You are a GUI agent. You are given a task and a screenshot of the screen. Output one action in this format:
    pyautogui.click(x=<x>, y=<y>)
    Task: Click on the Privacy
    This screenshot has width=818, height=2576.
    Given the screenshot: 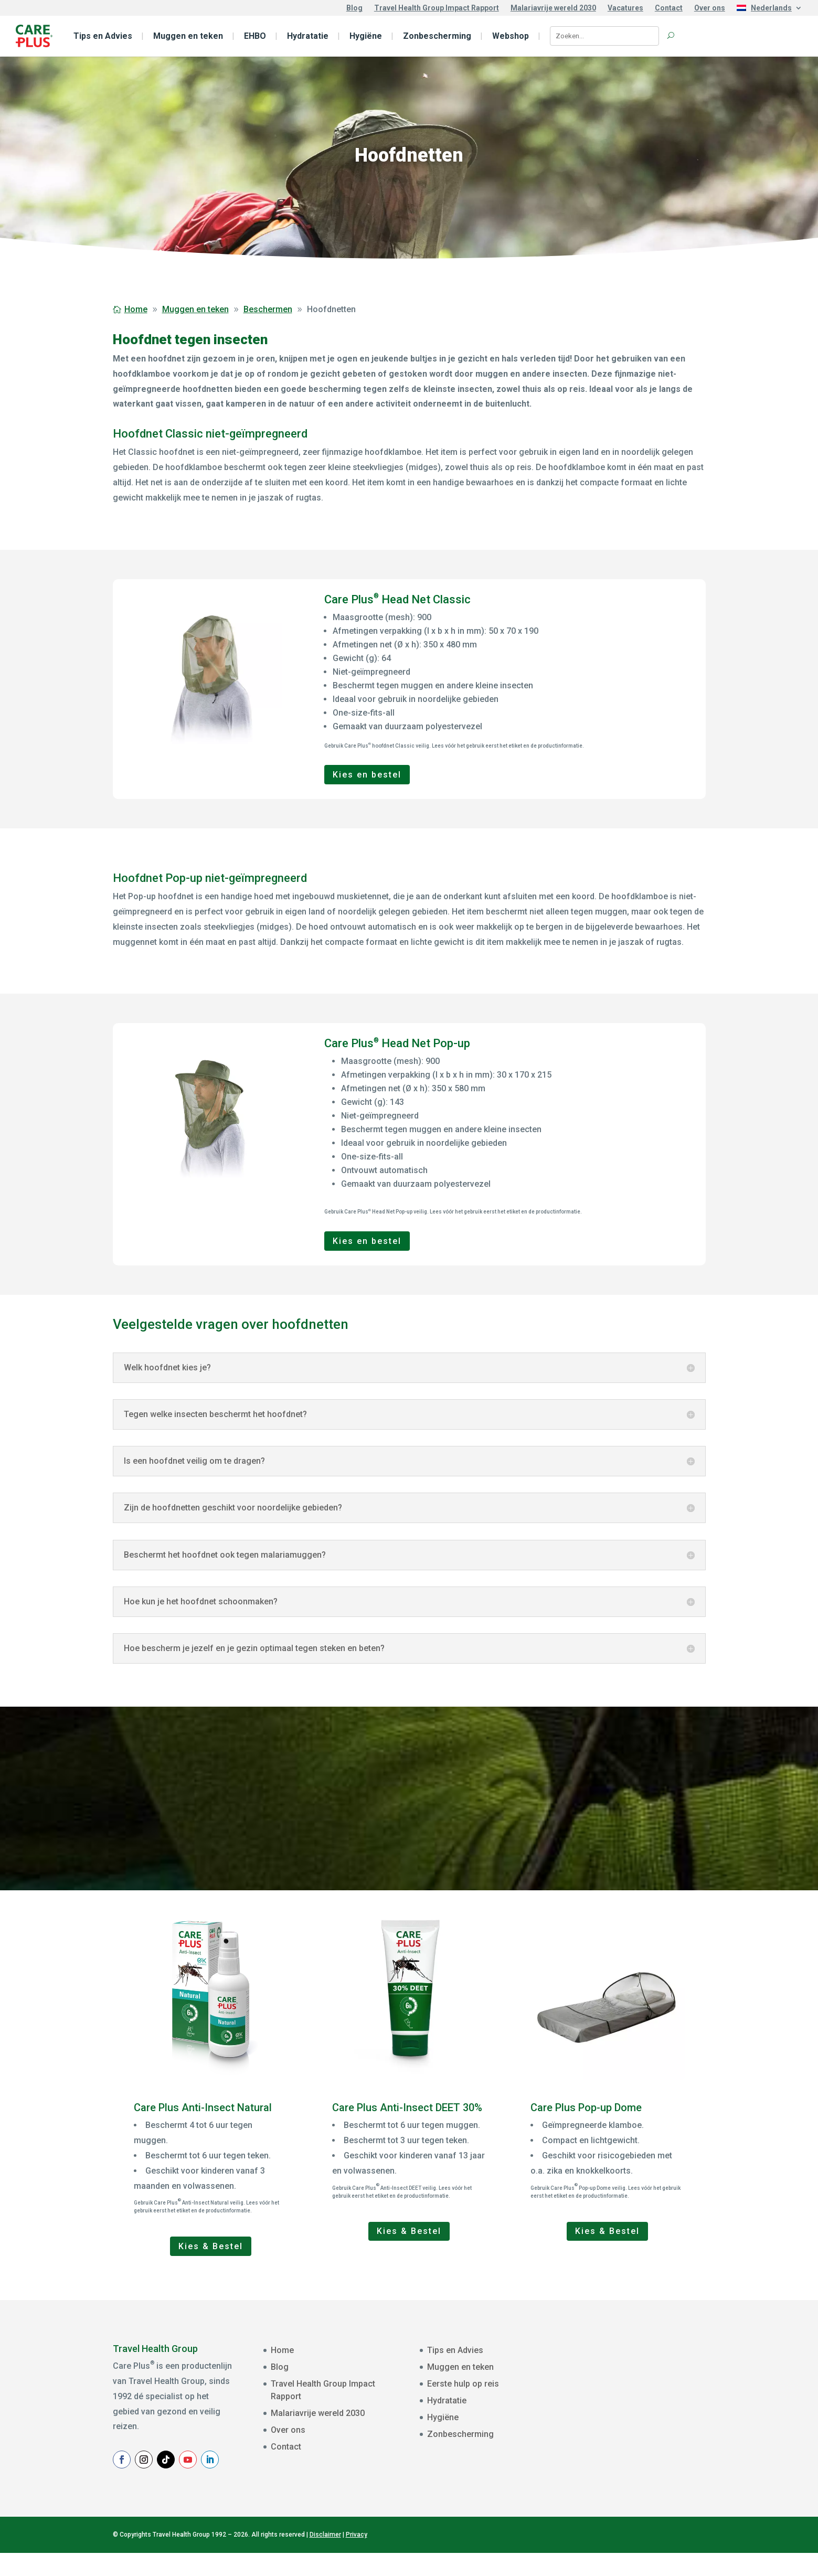 What is the action you would take?
    pyautogui.click(x=356, y=2557)
    